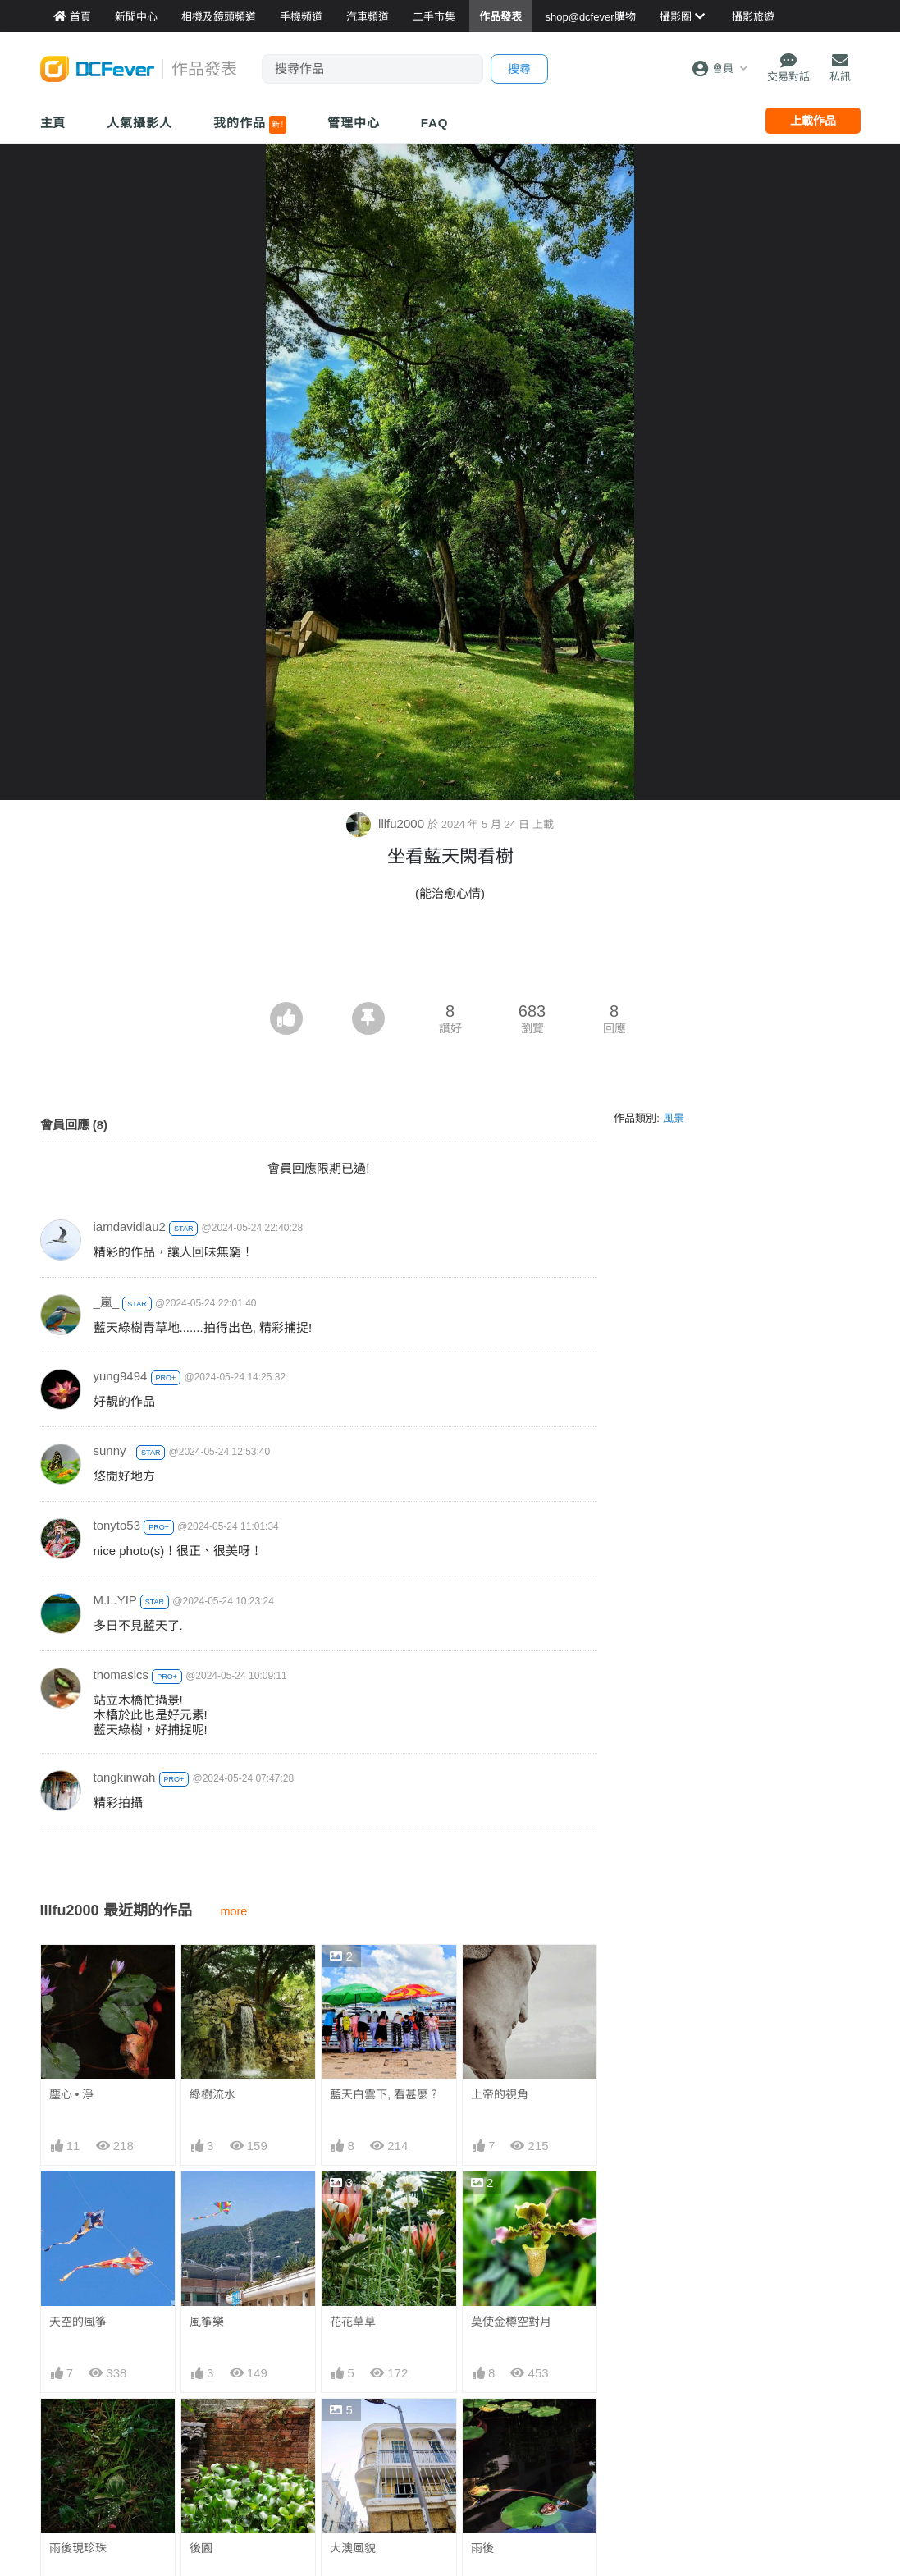 The image size is (900, 2576). Describe the element at coordinates (71, 2094) in the screenshot. I see `塵心 • 淨` at that location.